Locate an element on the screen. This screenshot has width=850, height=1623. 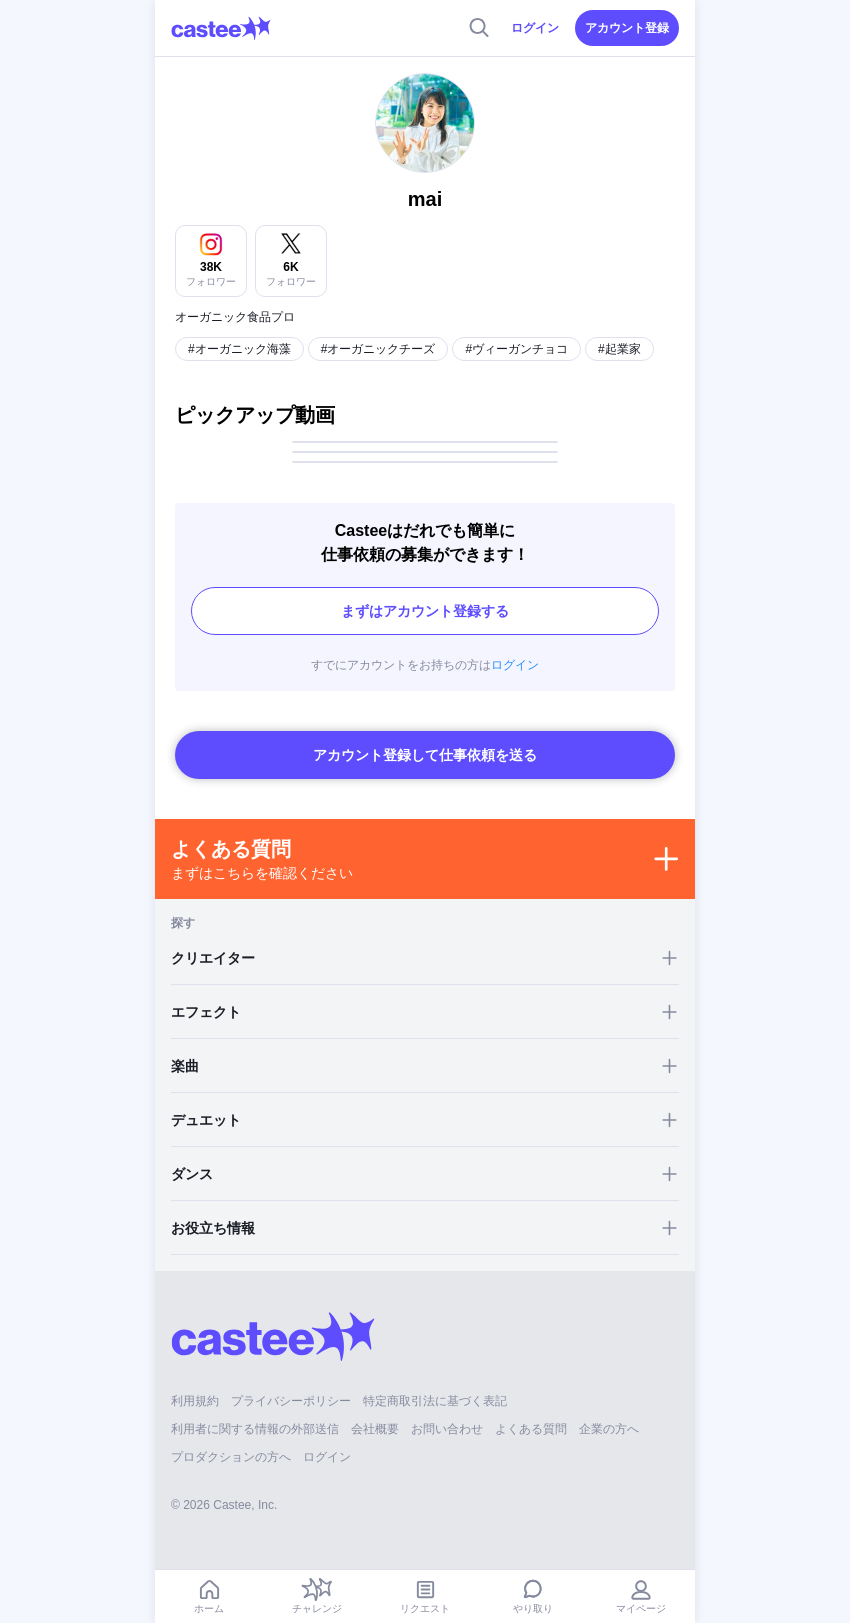
利用者に関する情報の外部送信 is located at coordinates (255, 1429).